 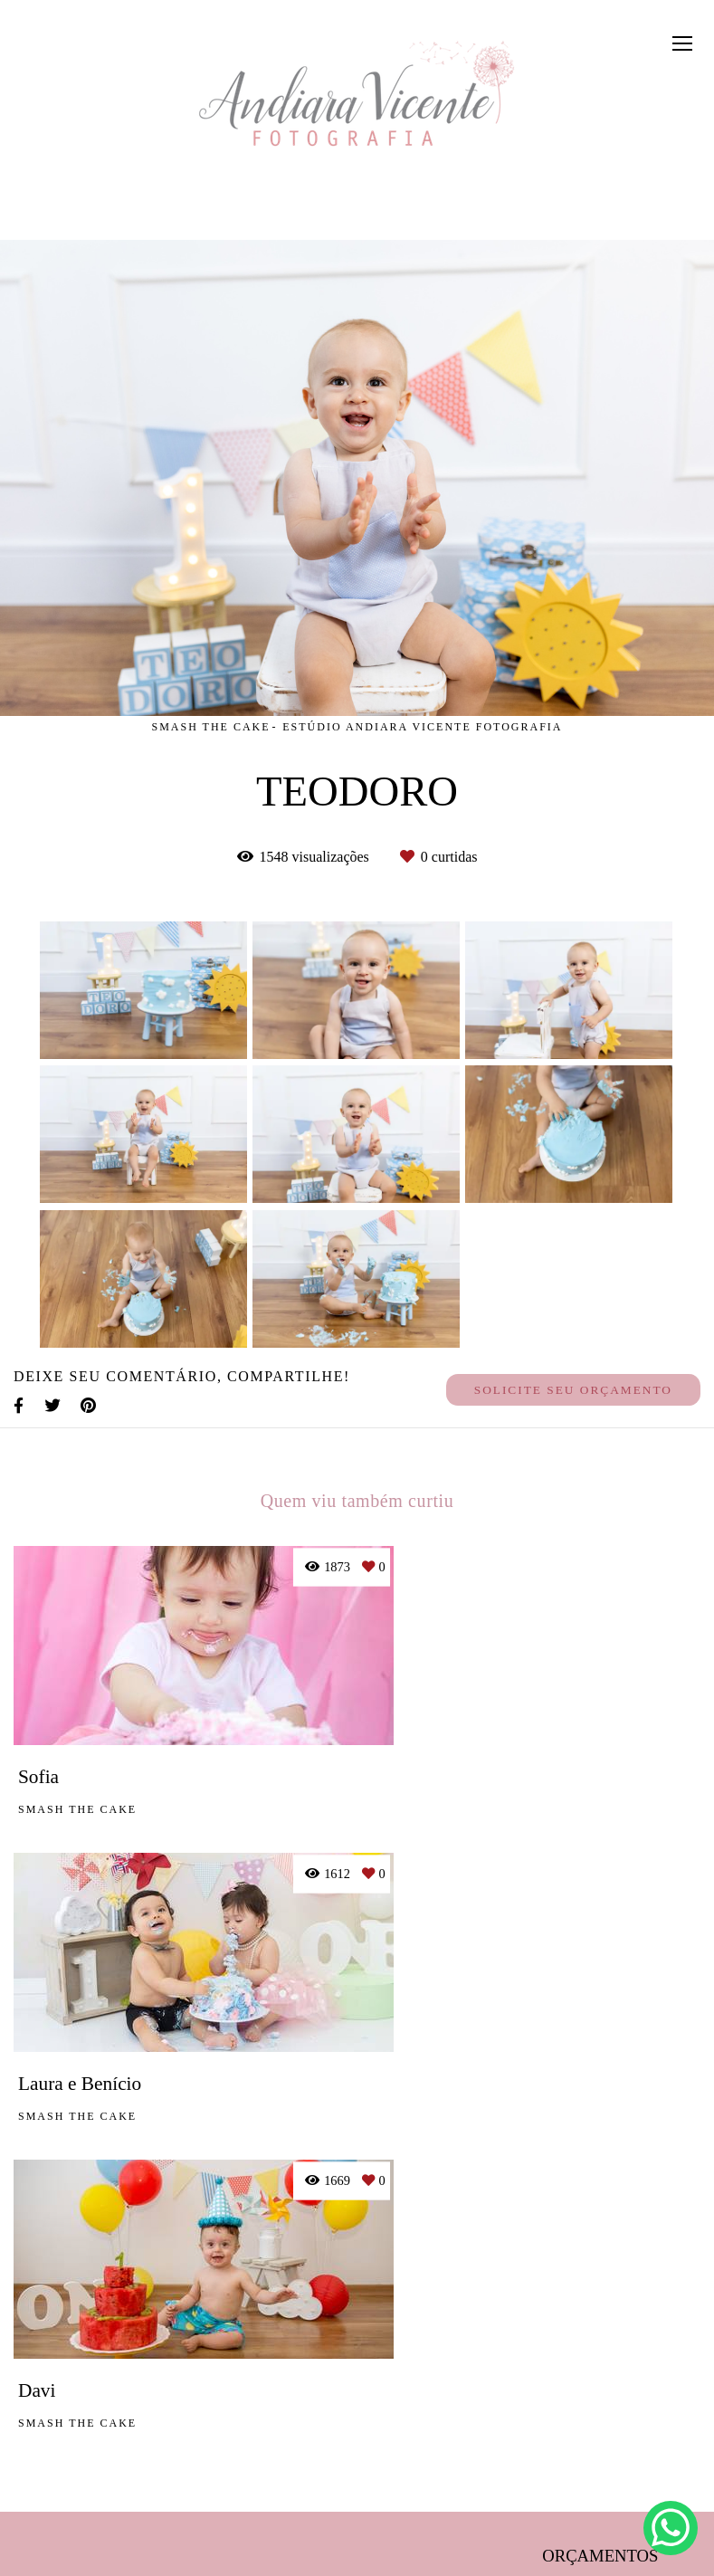 I want to click on Solicite seu orçamento, so click(x=573, y=1390).